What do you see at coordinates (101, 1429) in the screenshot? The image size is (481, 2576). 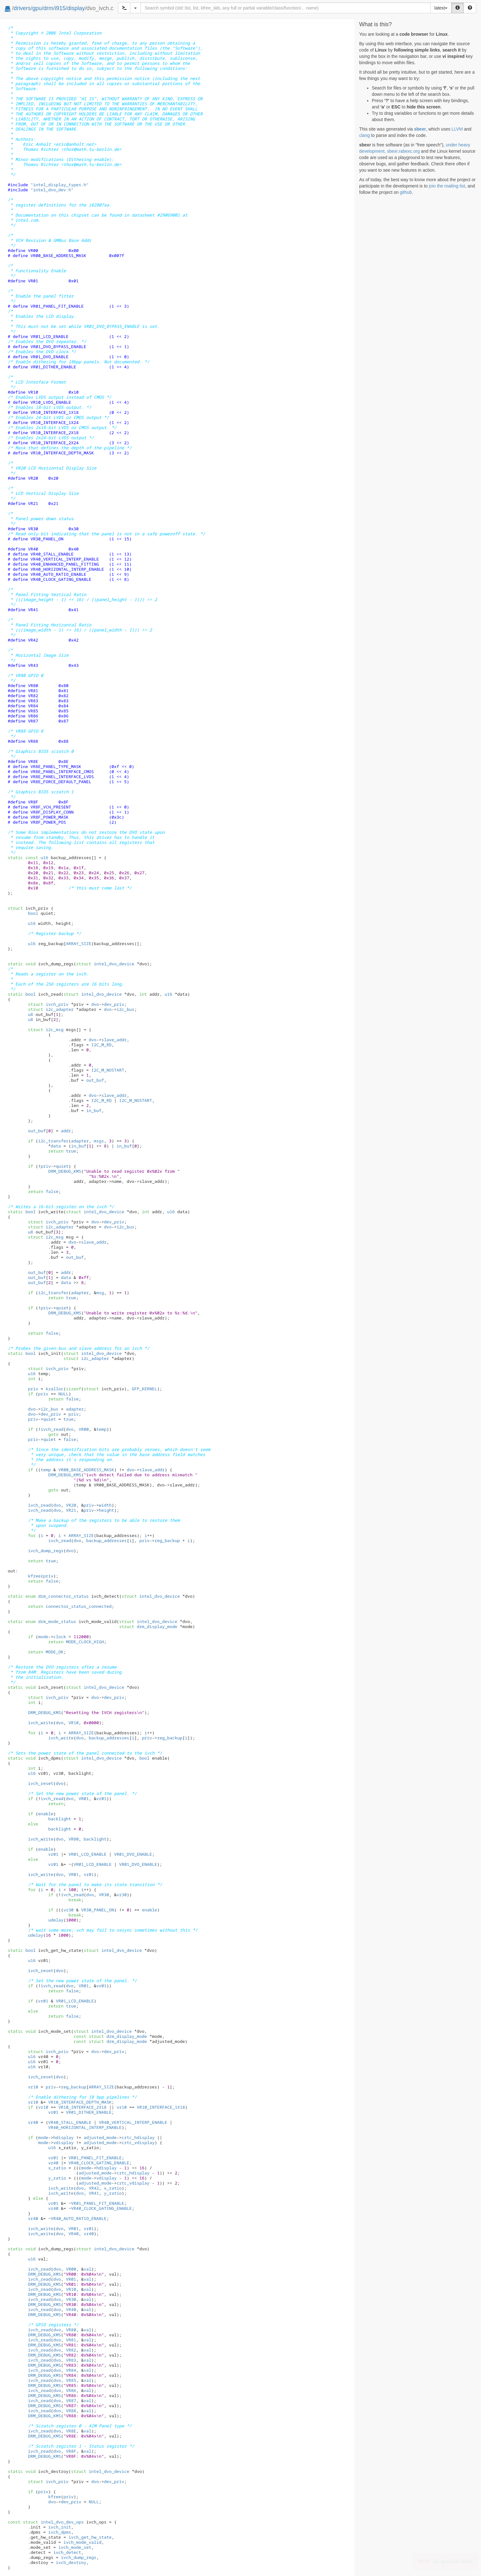 I see `temp` at bounding box center [101, 1429].